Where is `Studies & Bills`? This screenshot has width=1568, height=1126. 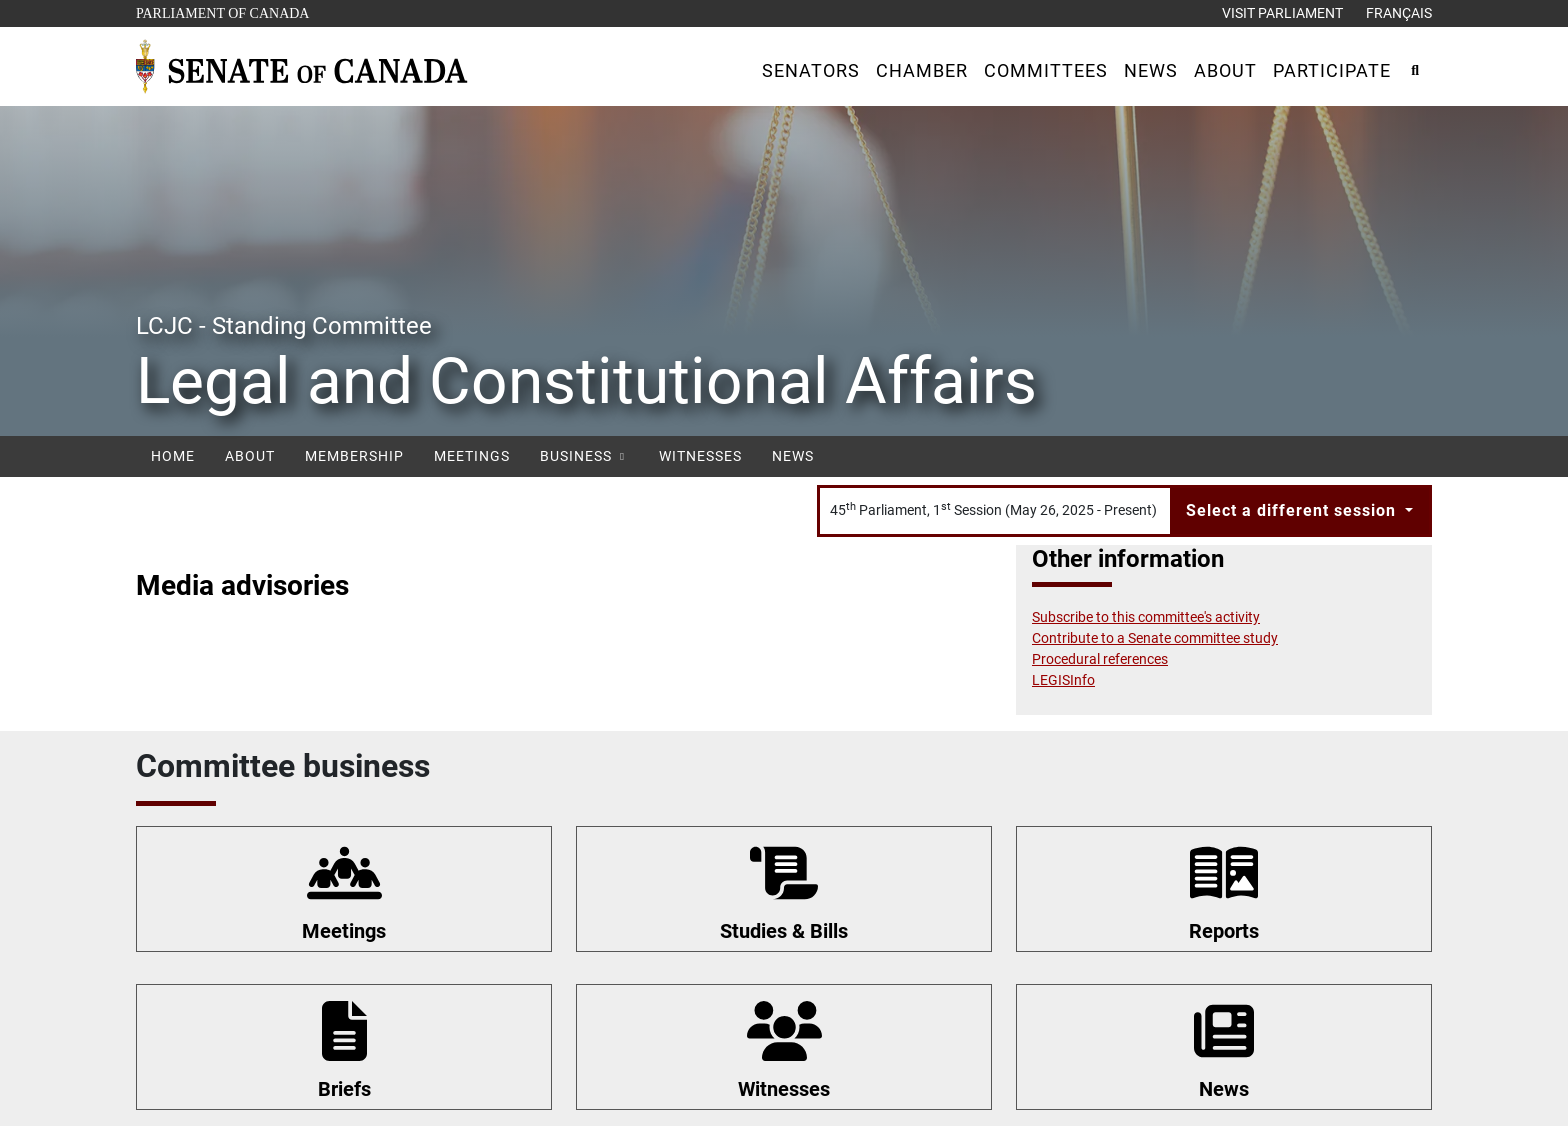
Studies & Bills is located at coordinates (784, 931).